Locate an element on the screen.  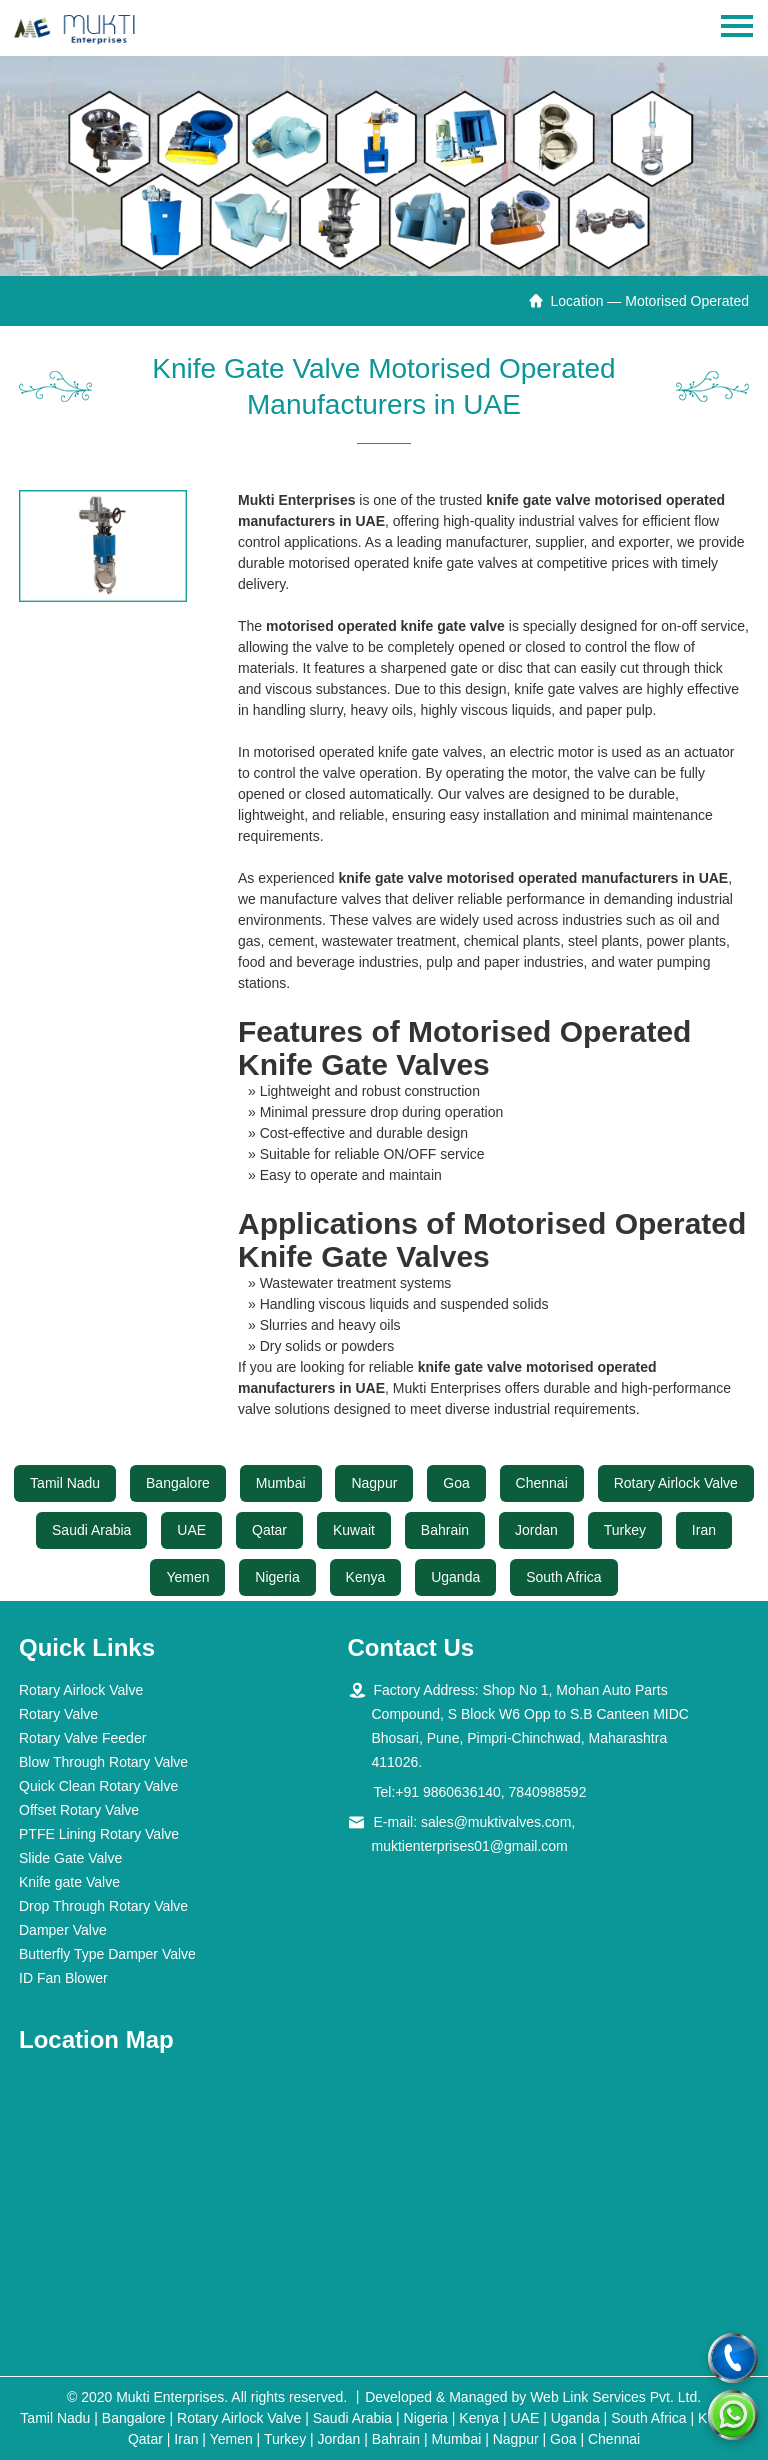
Quick Clean Rotary Valve is located at coordinates (98, 1786).